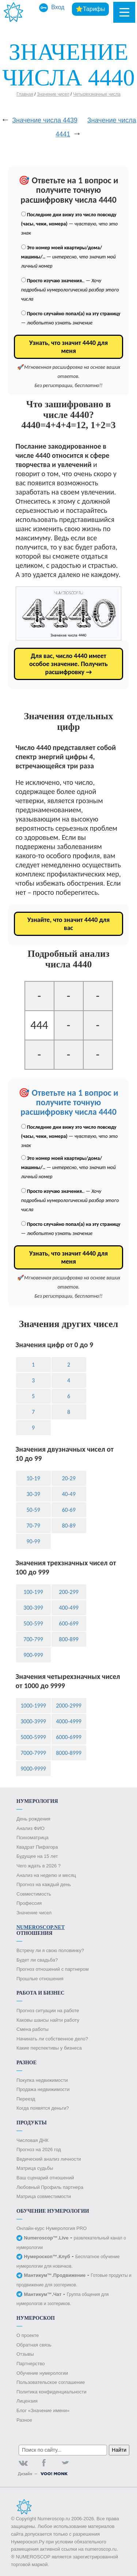 This screenshot has height=2576, width=137. What do you see at coordinates (38, 1865) in the screenshot?
I see `Чего ждать в 2026 ?` at bounding box center [38, 1865].